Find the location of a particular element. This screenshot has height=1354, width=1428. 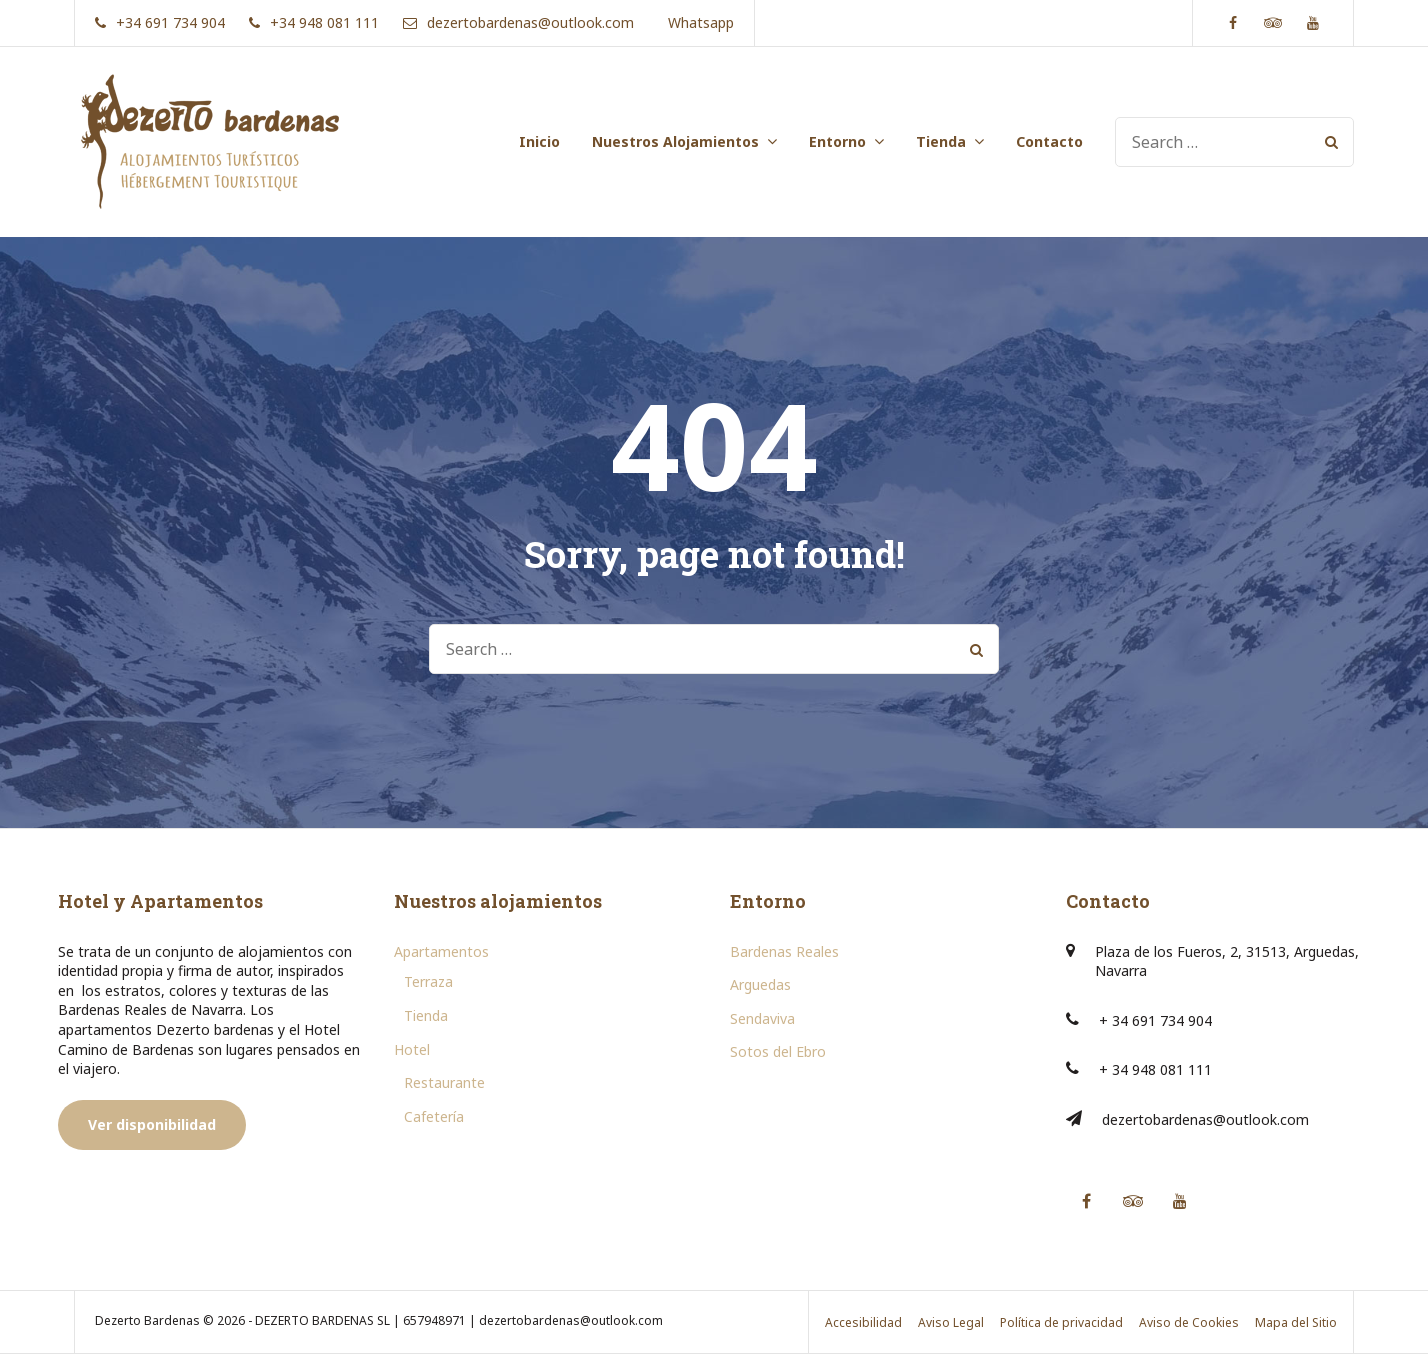

Nuestros Alojamientos is located at coordinates (675, 141).